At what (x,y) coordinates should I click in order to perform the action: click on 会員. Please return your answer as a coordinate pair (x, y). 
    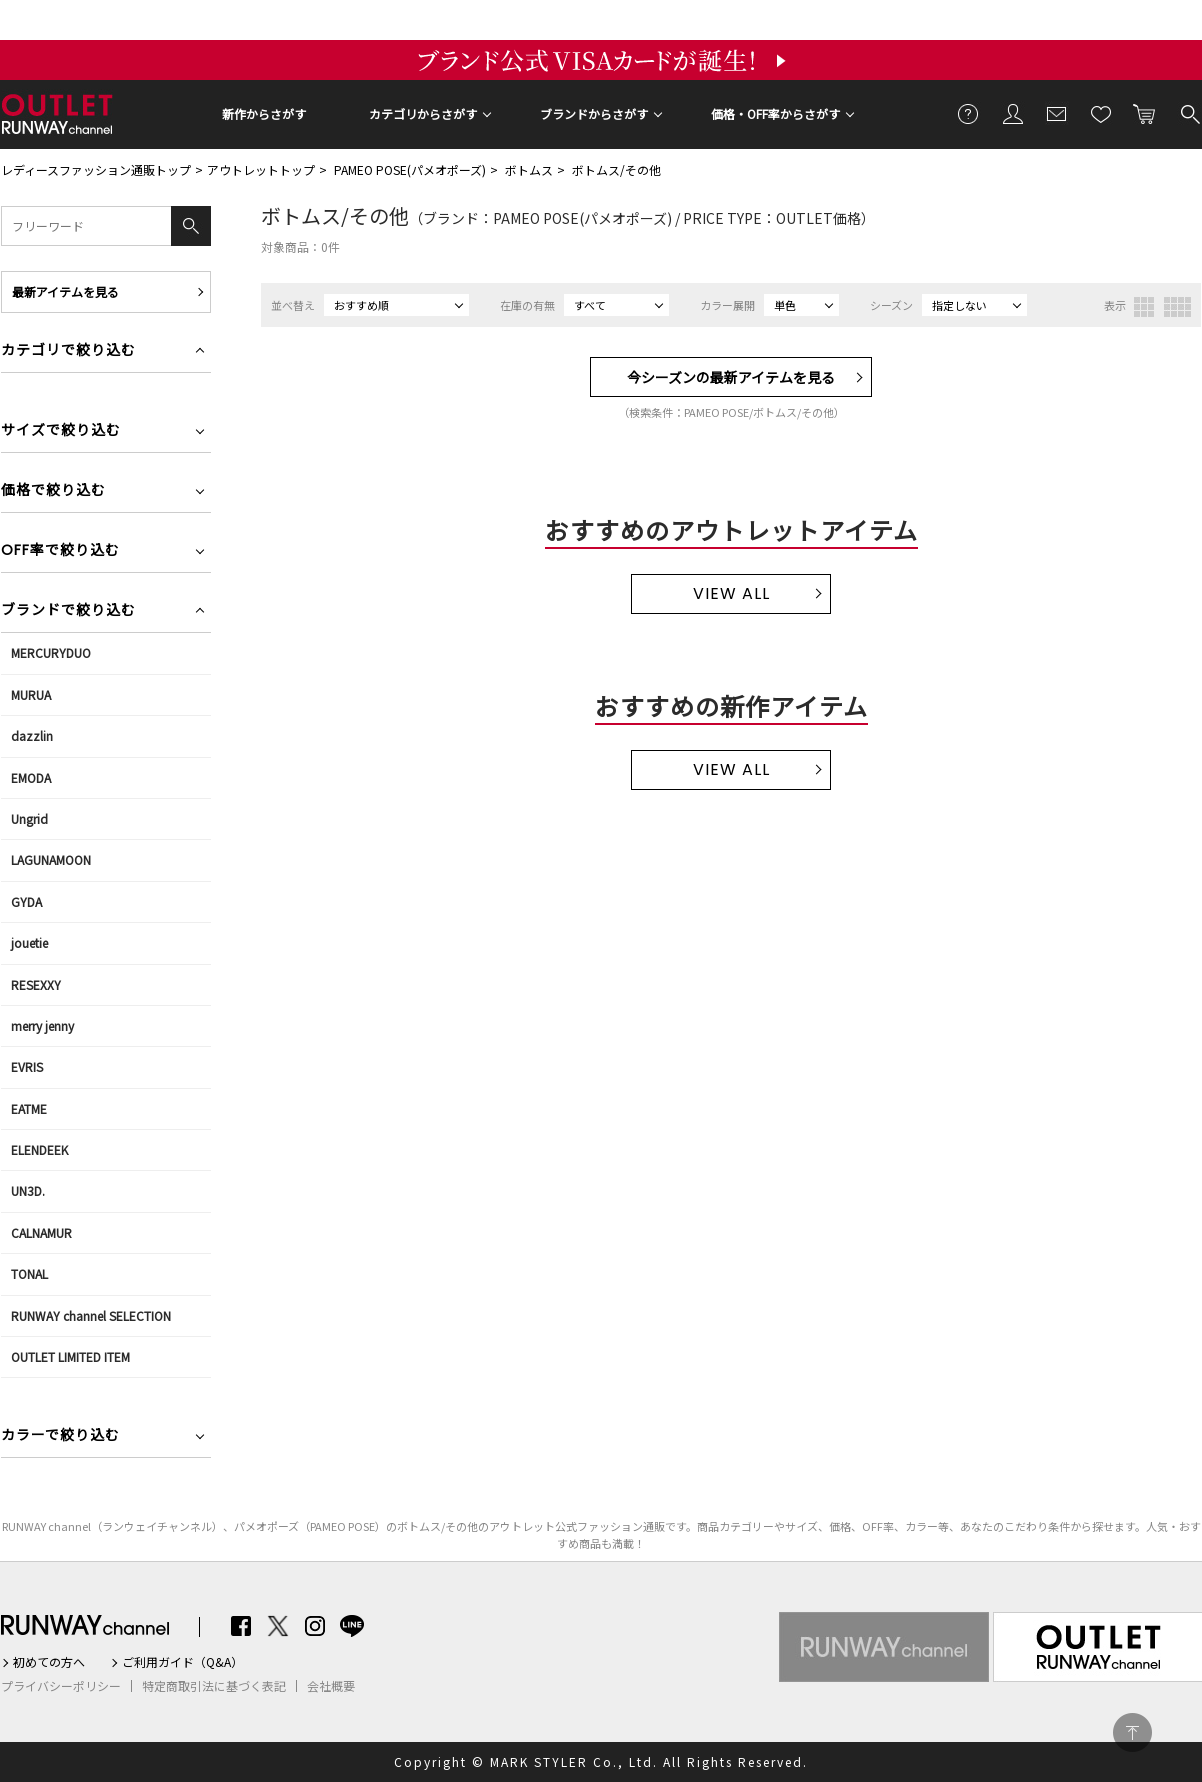
    Looking at the image, I should click on (1013, 113).